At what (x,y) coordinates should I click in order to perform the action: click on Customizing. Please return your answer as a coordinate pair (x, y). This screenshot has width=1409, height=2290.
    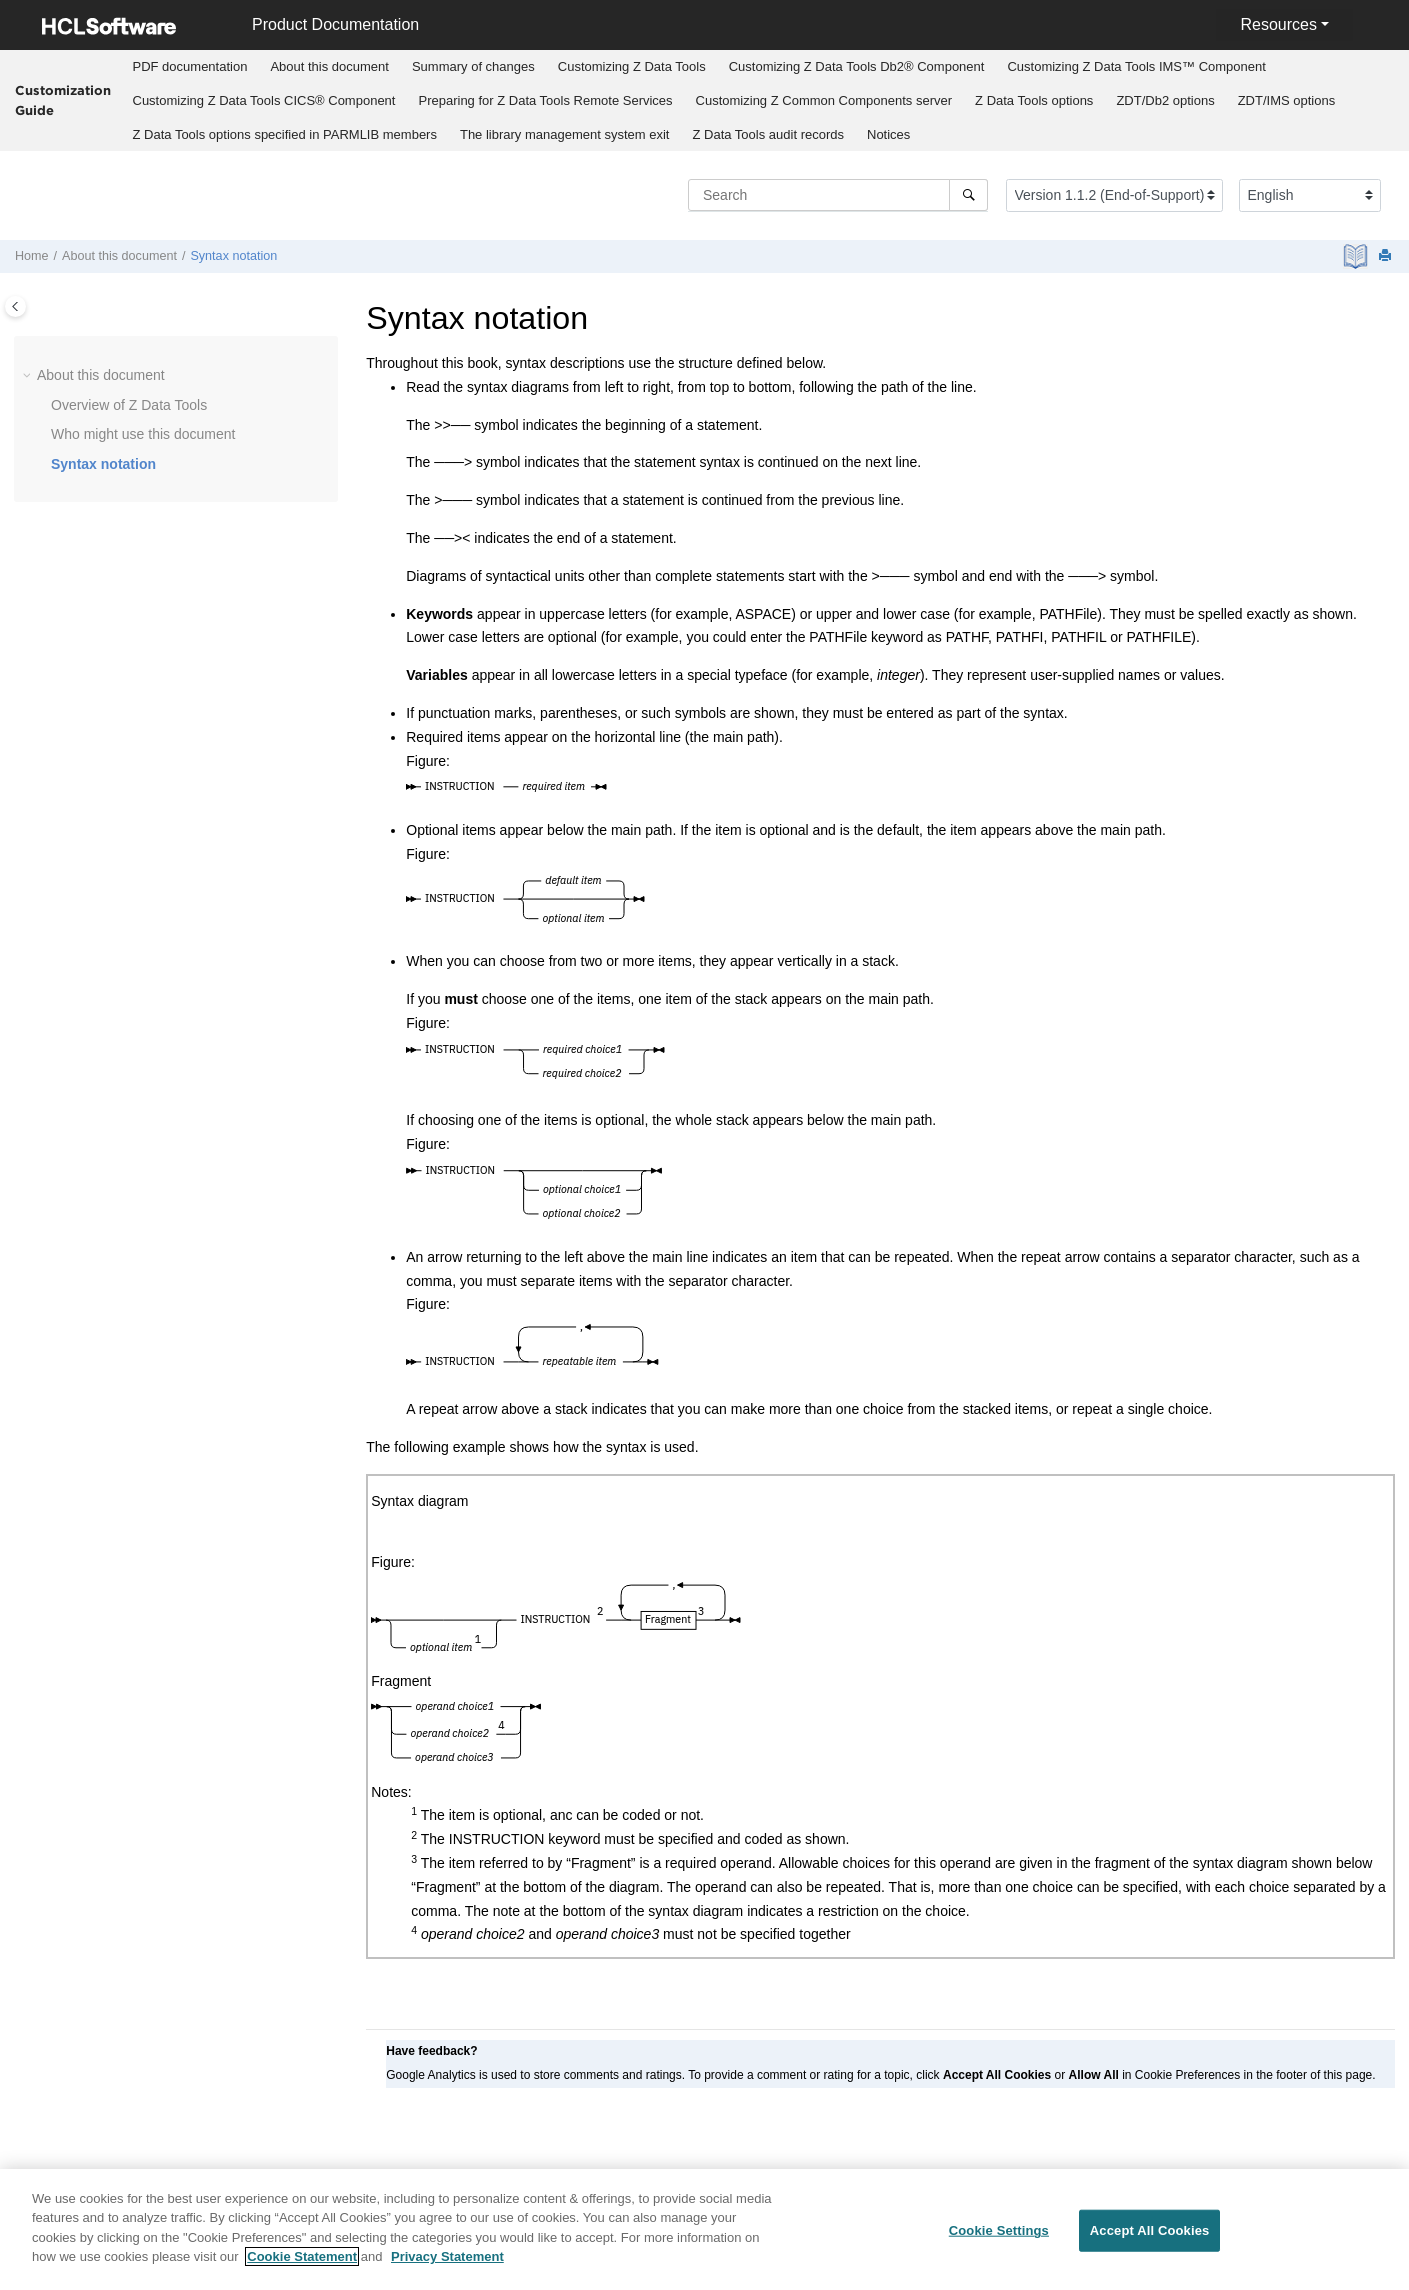
    Looking at the image, I should click on (632, 66).